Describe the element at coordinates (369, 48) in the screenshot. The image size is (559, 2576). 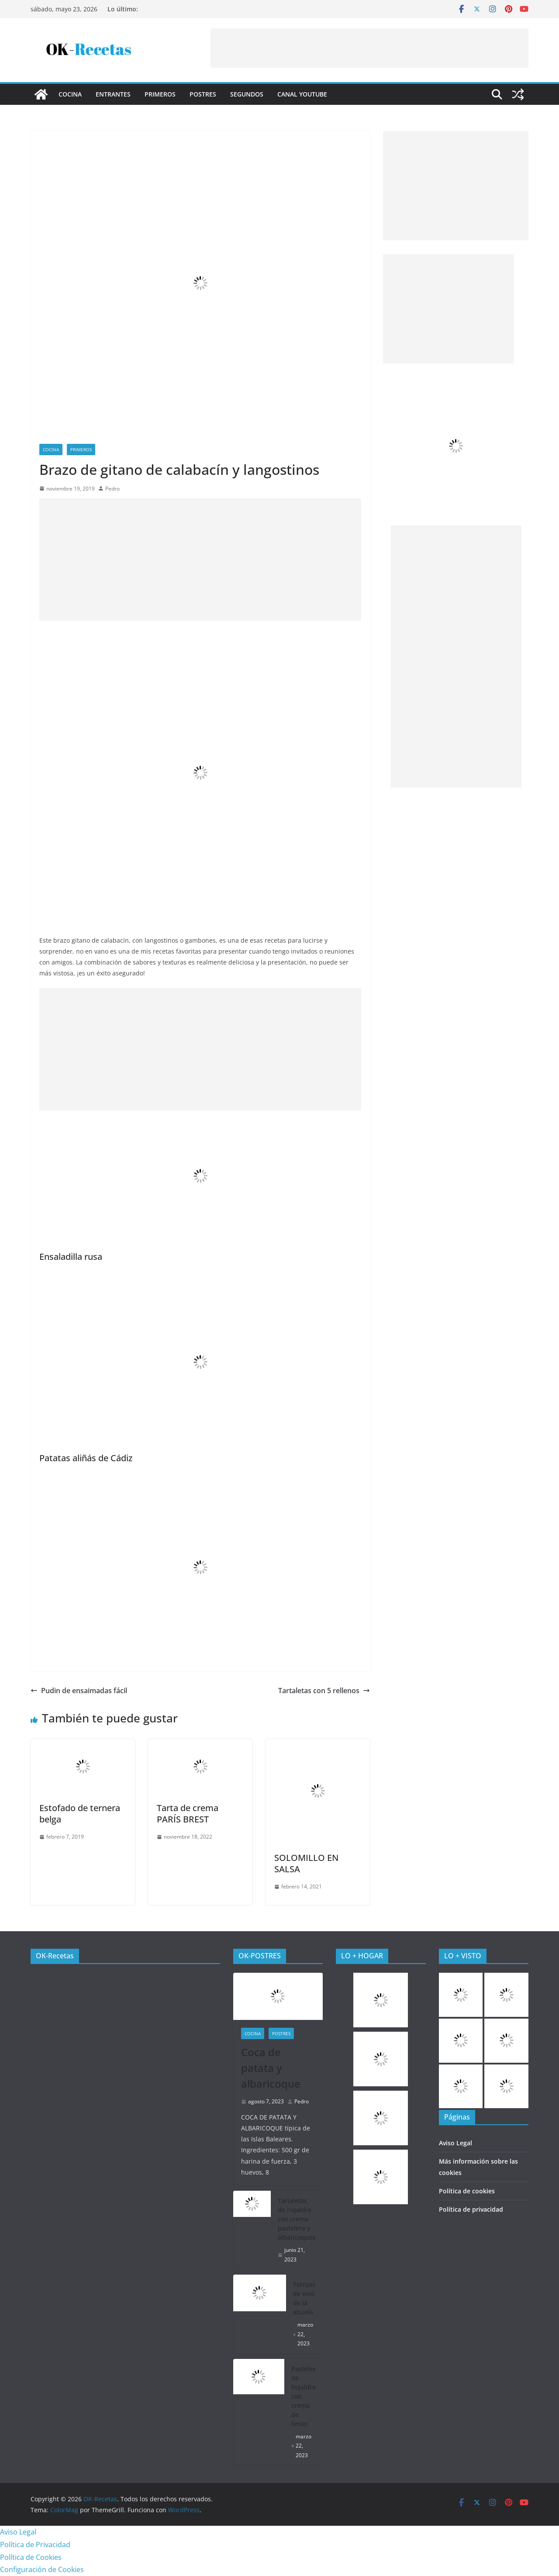
I see `[Advertisement]` at that location.